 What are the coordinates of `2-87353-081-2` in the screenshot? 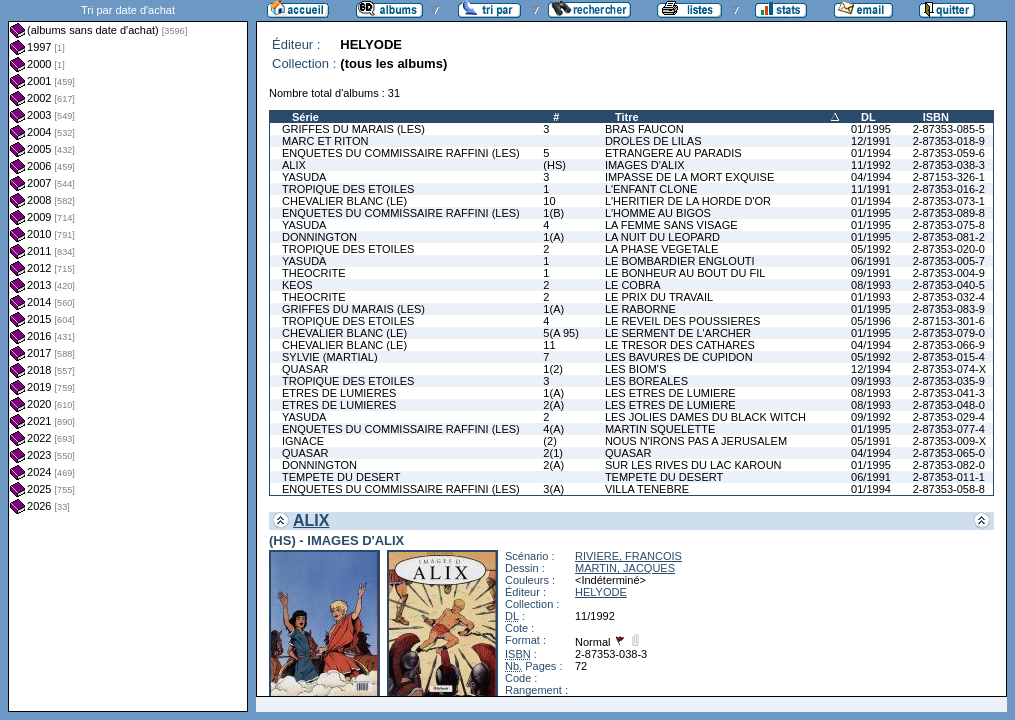 It's located at (949, 237).